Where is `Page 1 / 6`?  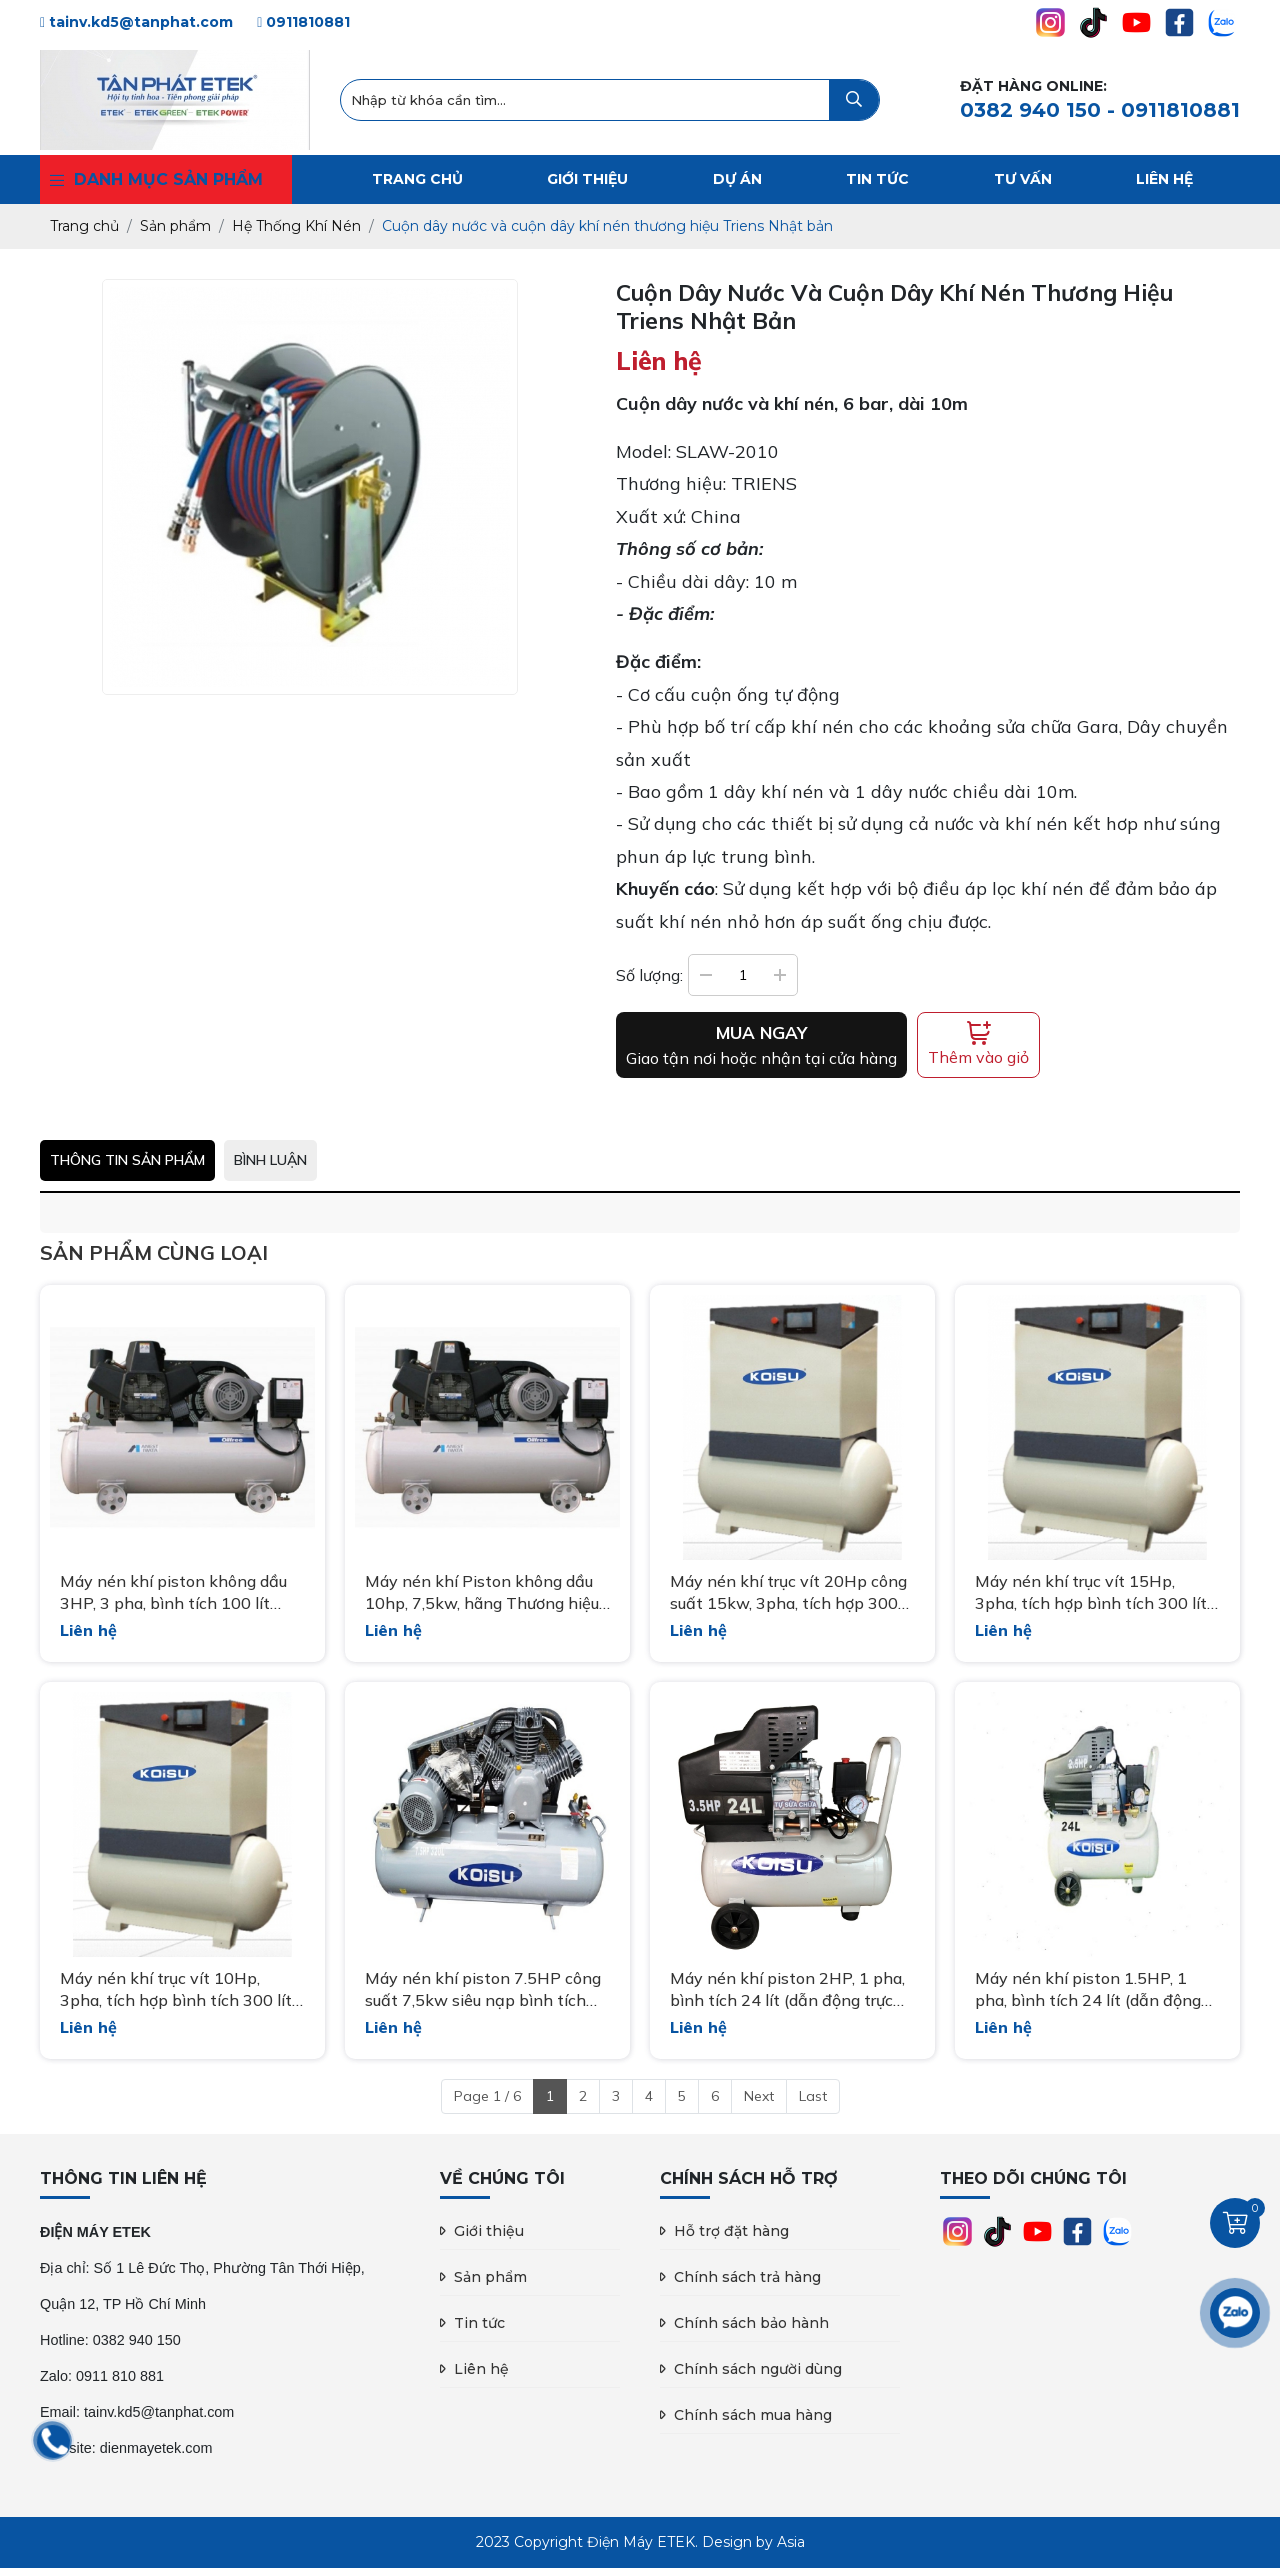
Page 1 / 6 is located at coordinates (487, 2096).